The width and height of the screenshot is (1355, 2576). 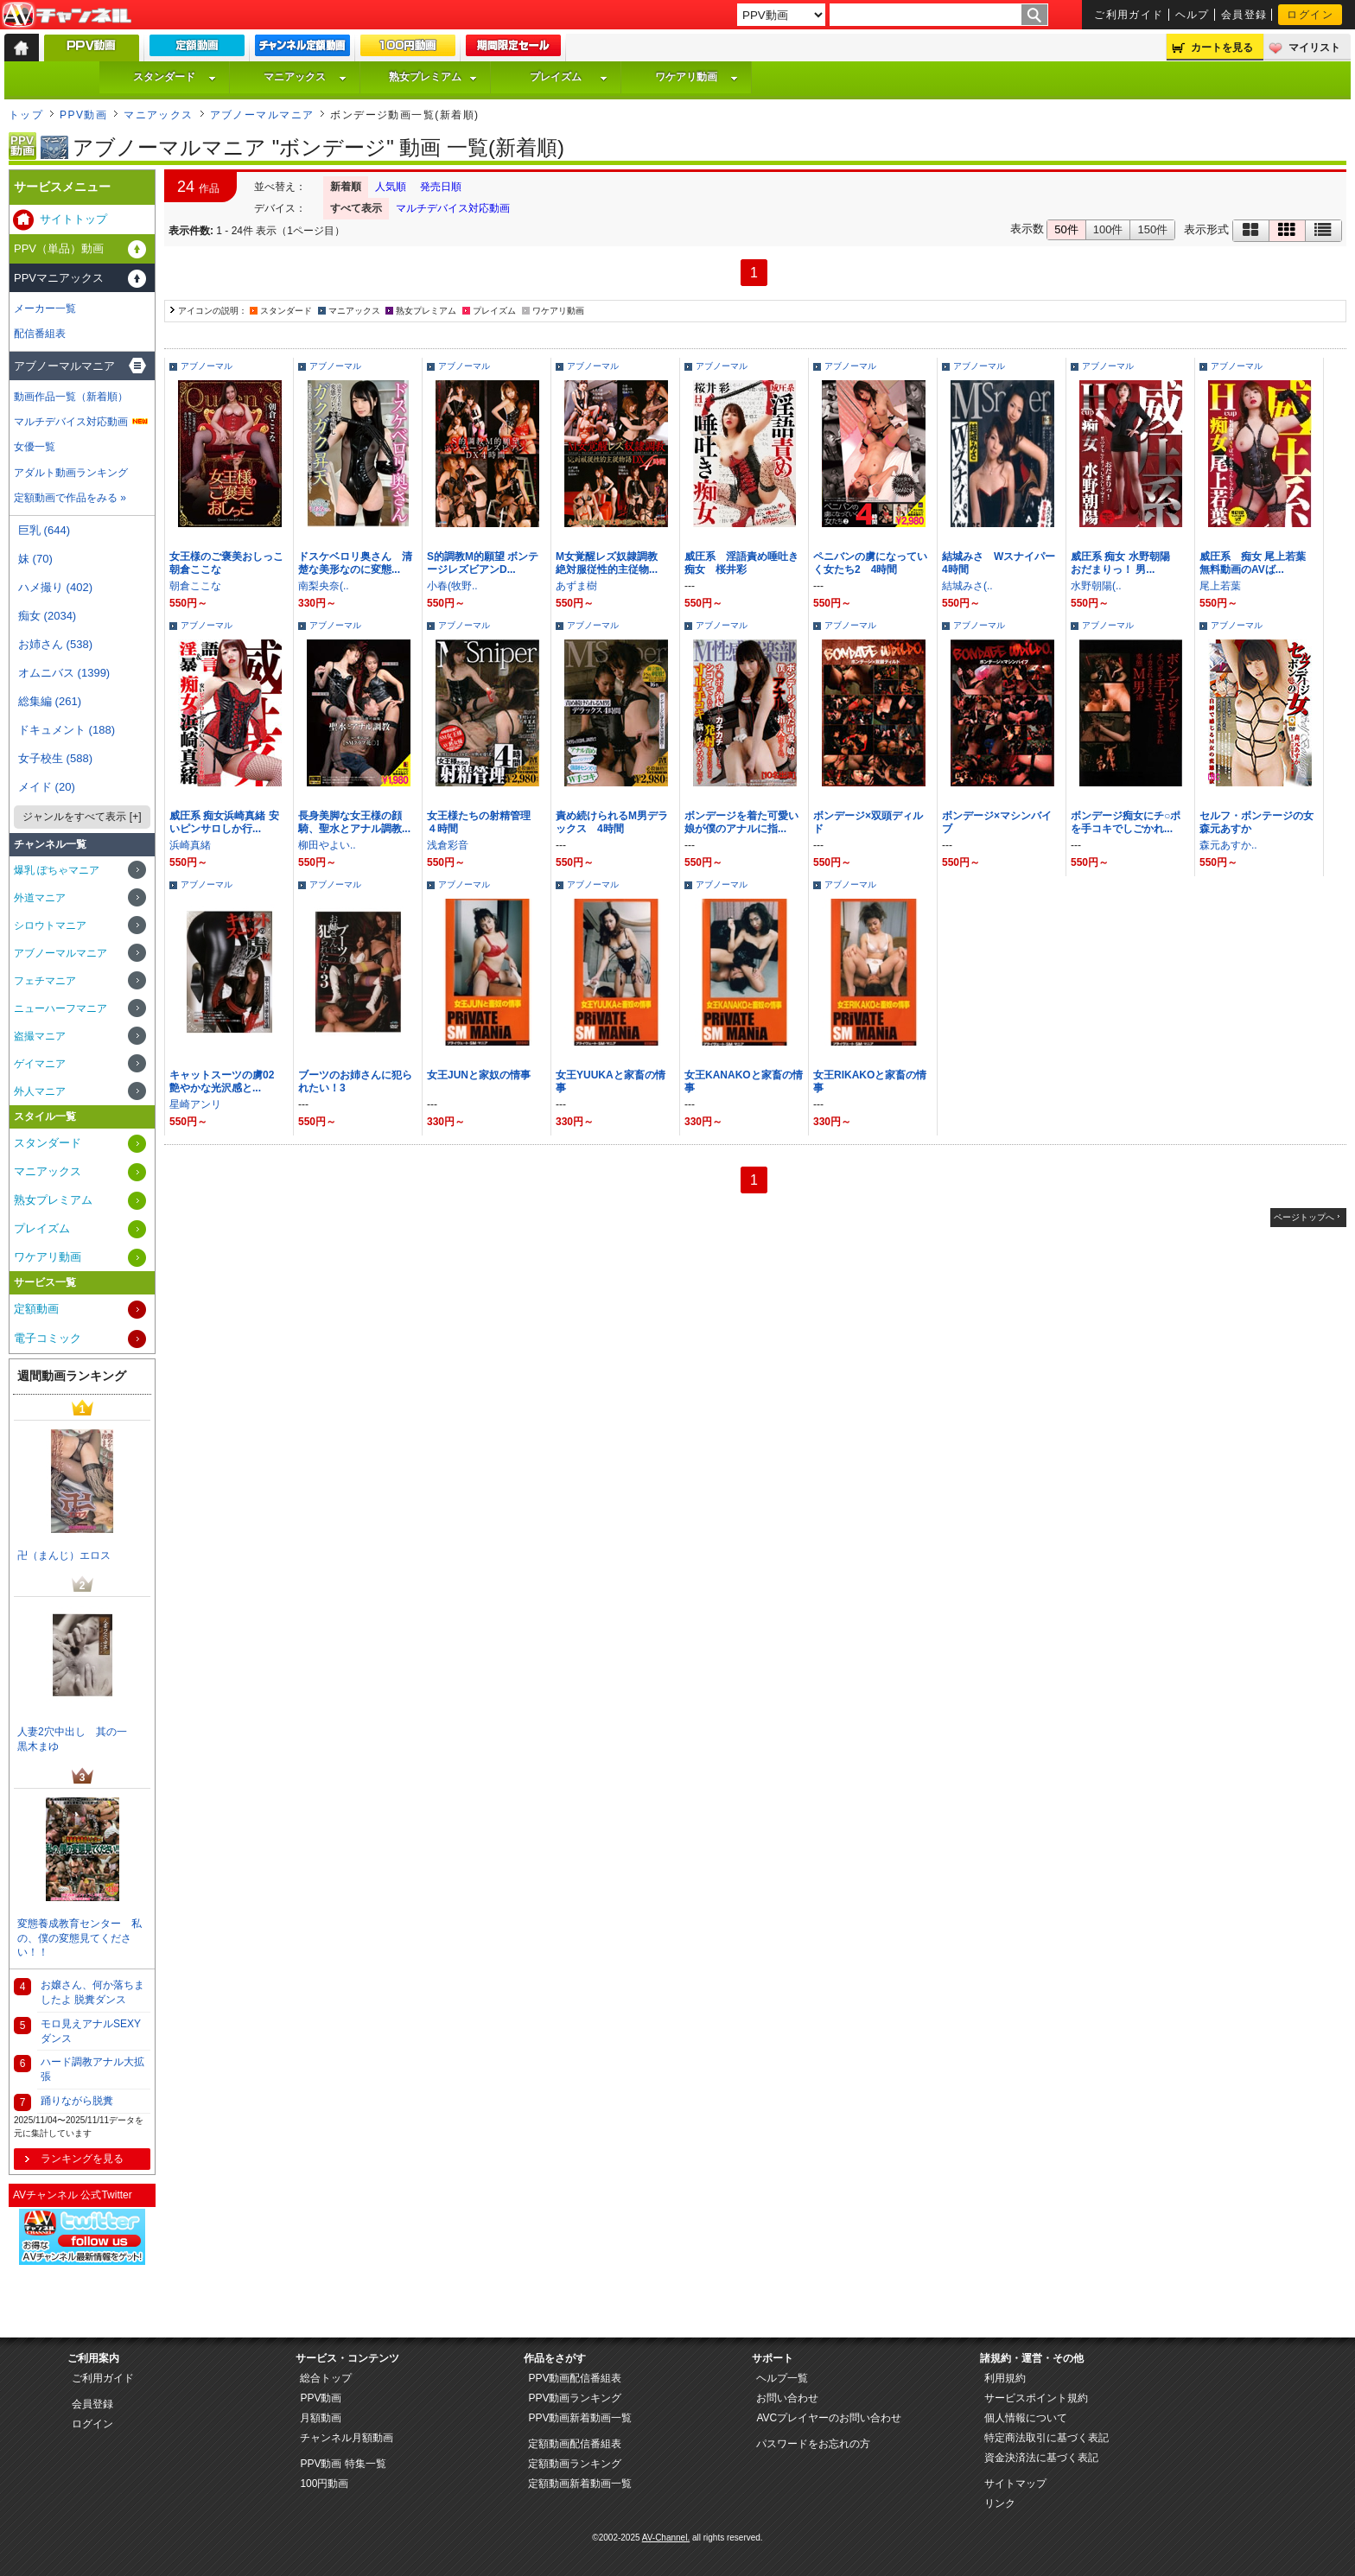 I want to click on 浜崎真緒, so click(x=190, y=845).